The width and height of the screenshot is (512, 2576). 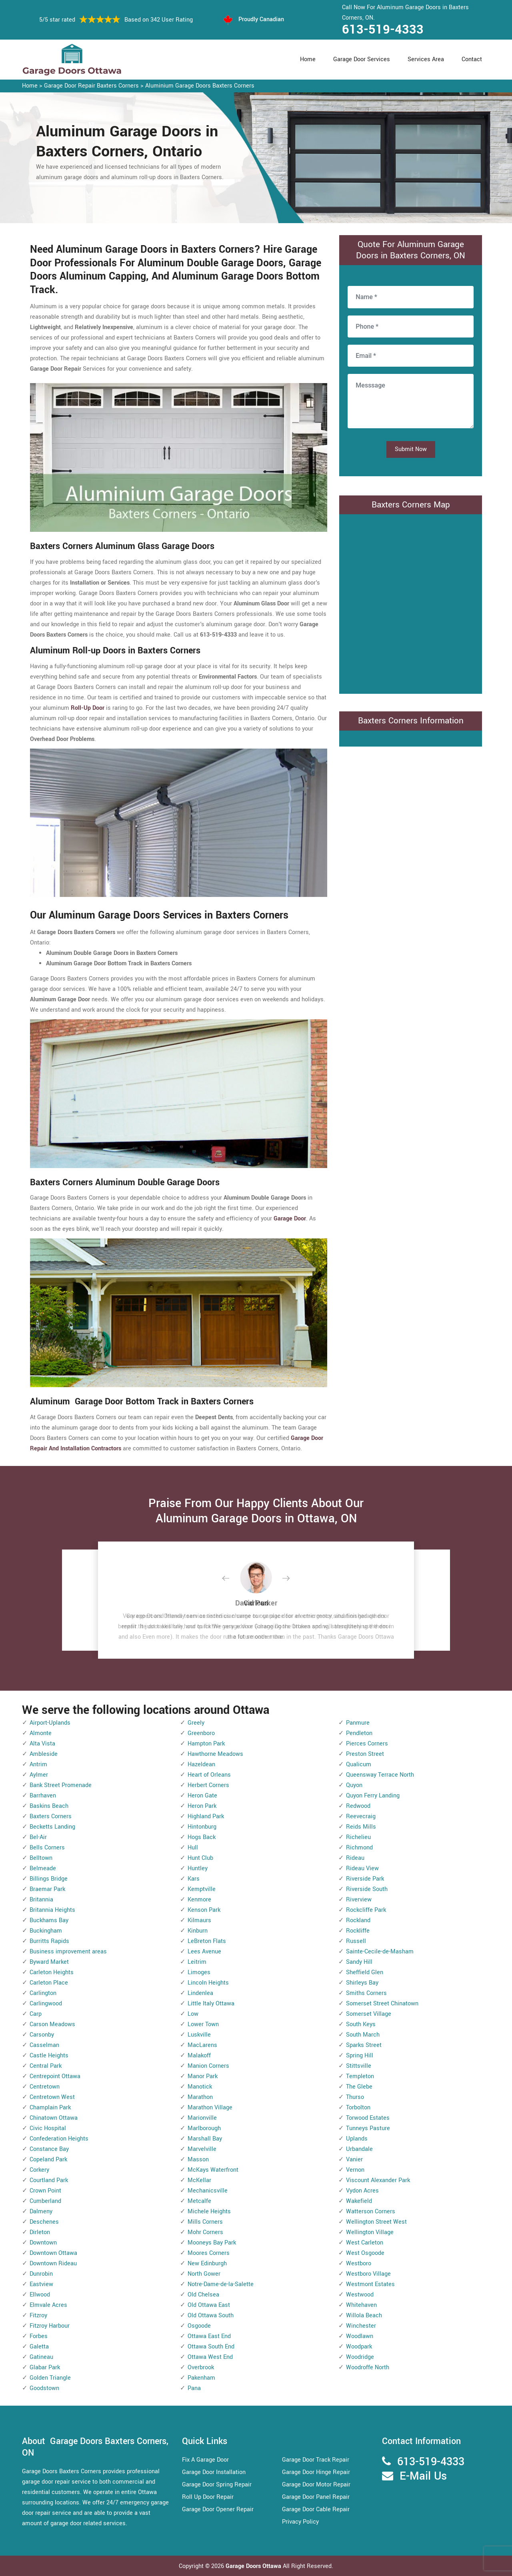 What do you see at coordinates (38, 1764) in the screenshot?
I see `Antrim` at bounding box center [38, 1764].